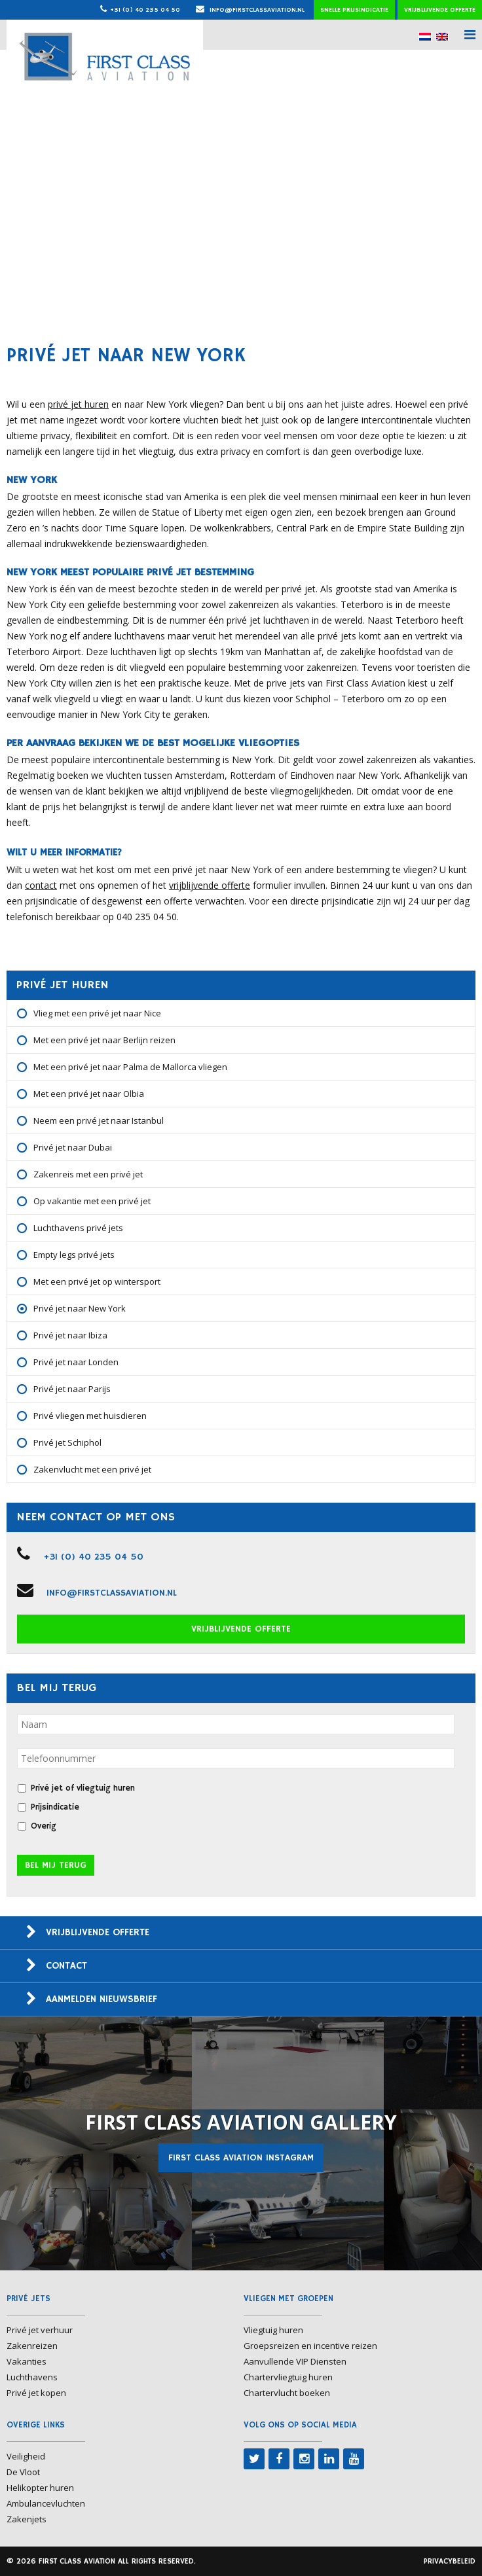 The width and height of the screenshot is (482, 2576). What do you see at coordinates (130, 1067) in the screenshot?
I see `Met een privé jet naar Palma de Mallorca vliegen` at bounding box center [130, 1067].